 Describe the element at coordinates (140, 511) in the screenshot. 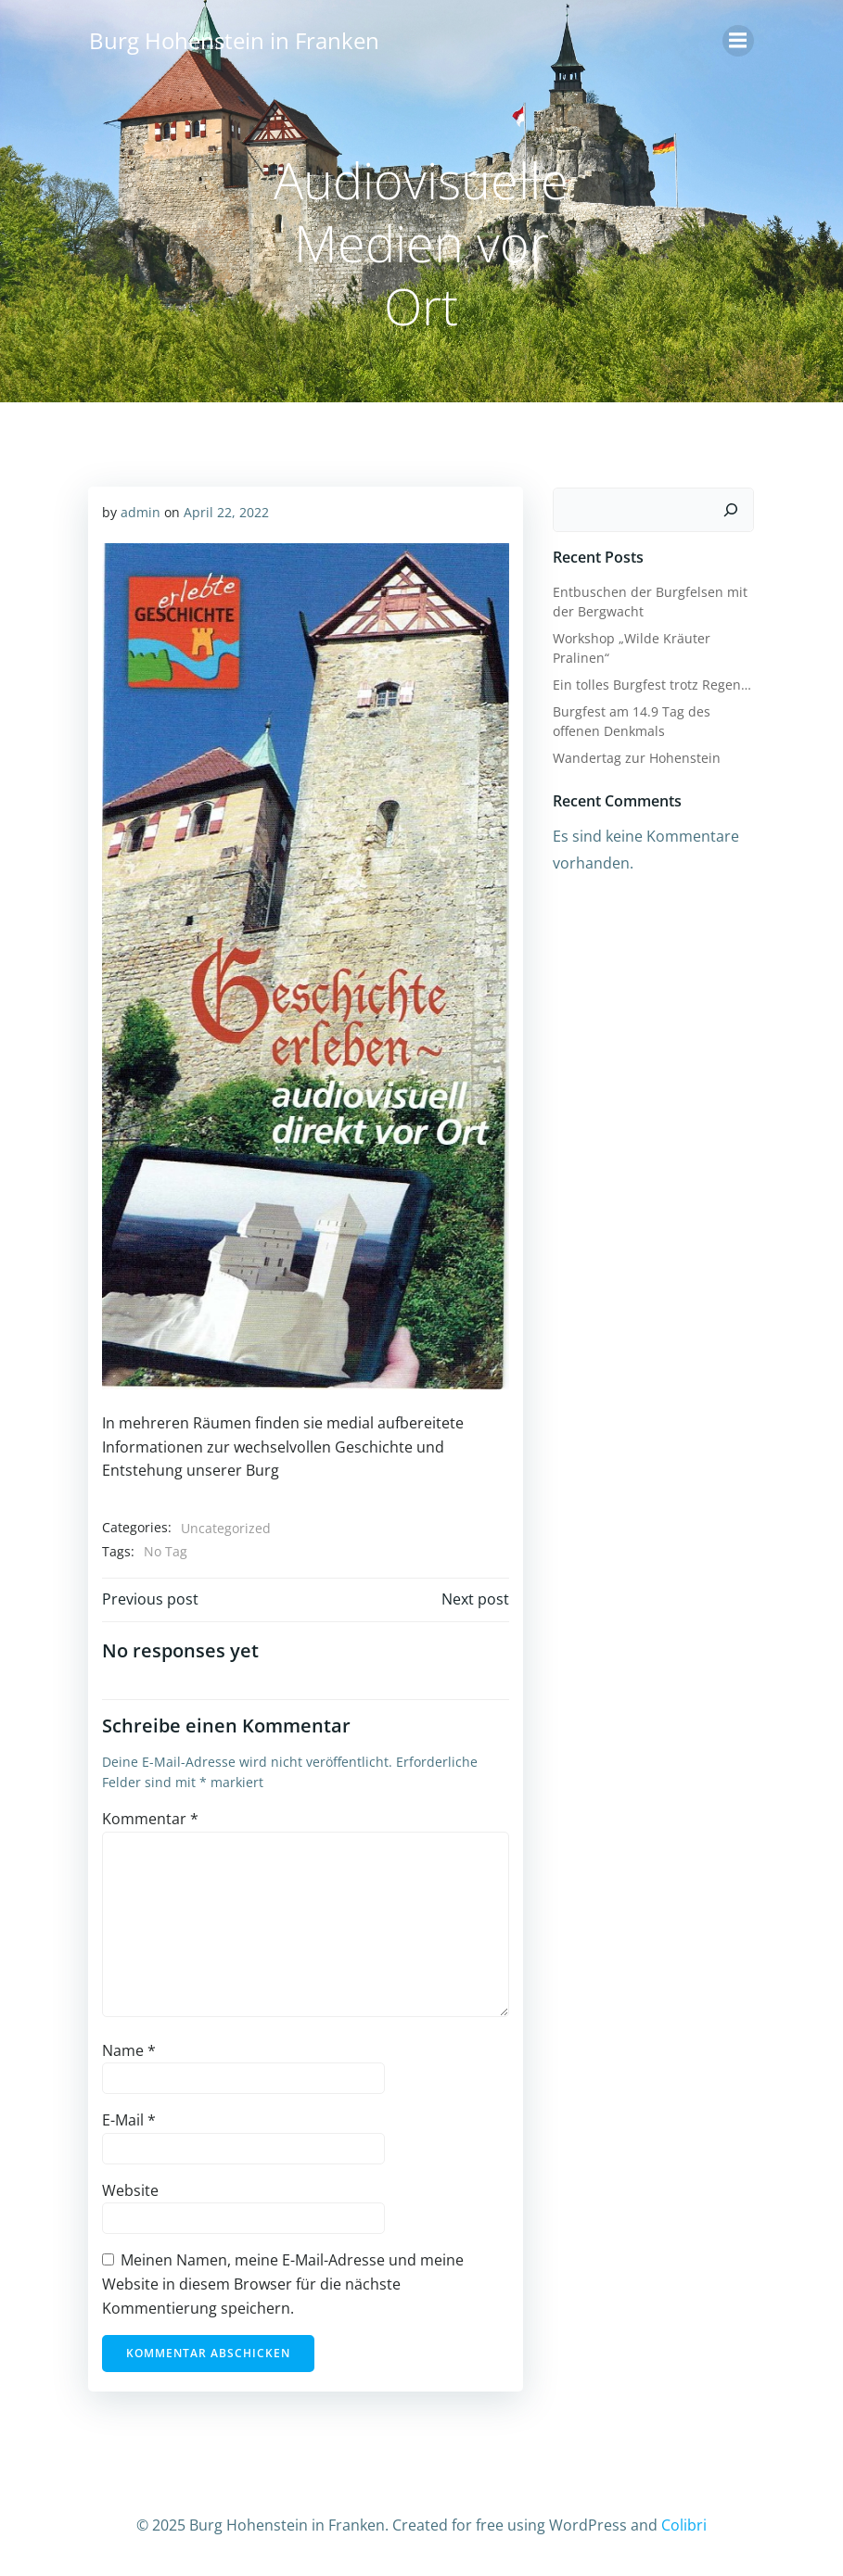

I see `admin` at that location.